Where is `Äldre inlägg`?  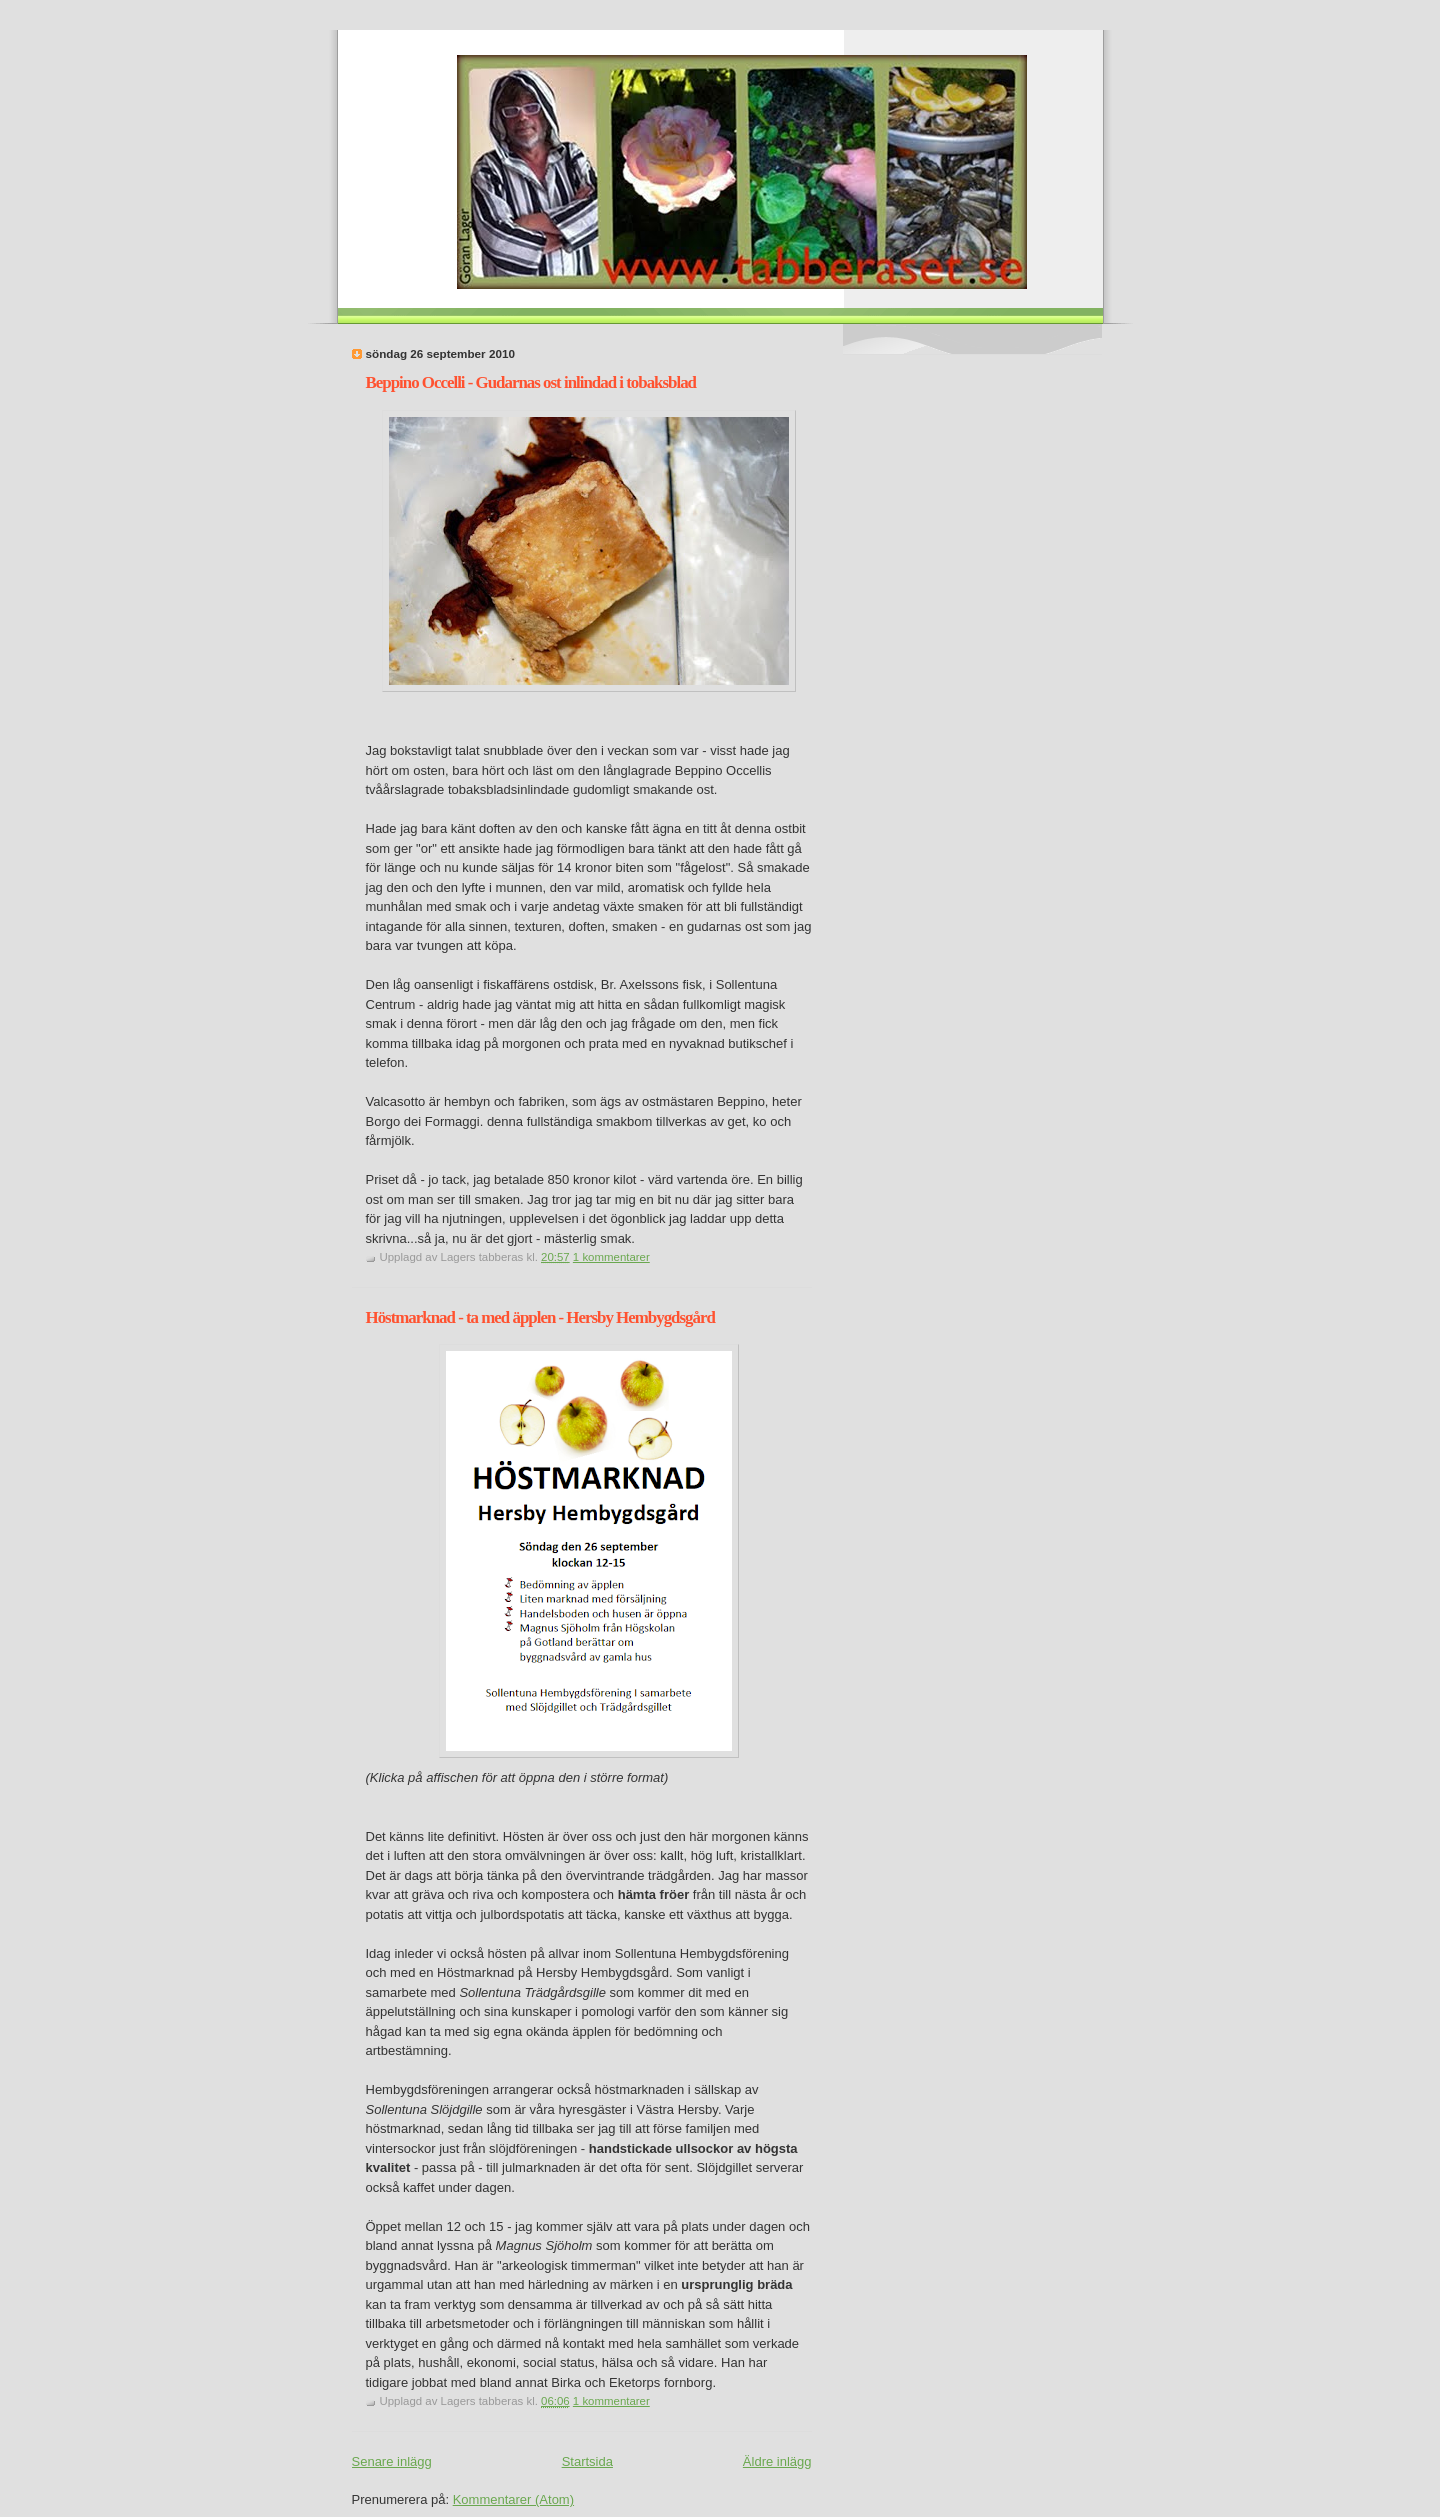
Äldre inlägg is located at coordinates (777, 2461).